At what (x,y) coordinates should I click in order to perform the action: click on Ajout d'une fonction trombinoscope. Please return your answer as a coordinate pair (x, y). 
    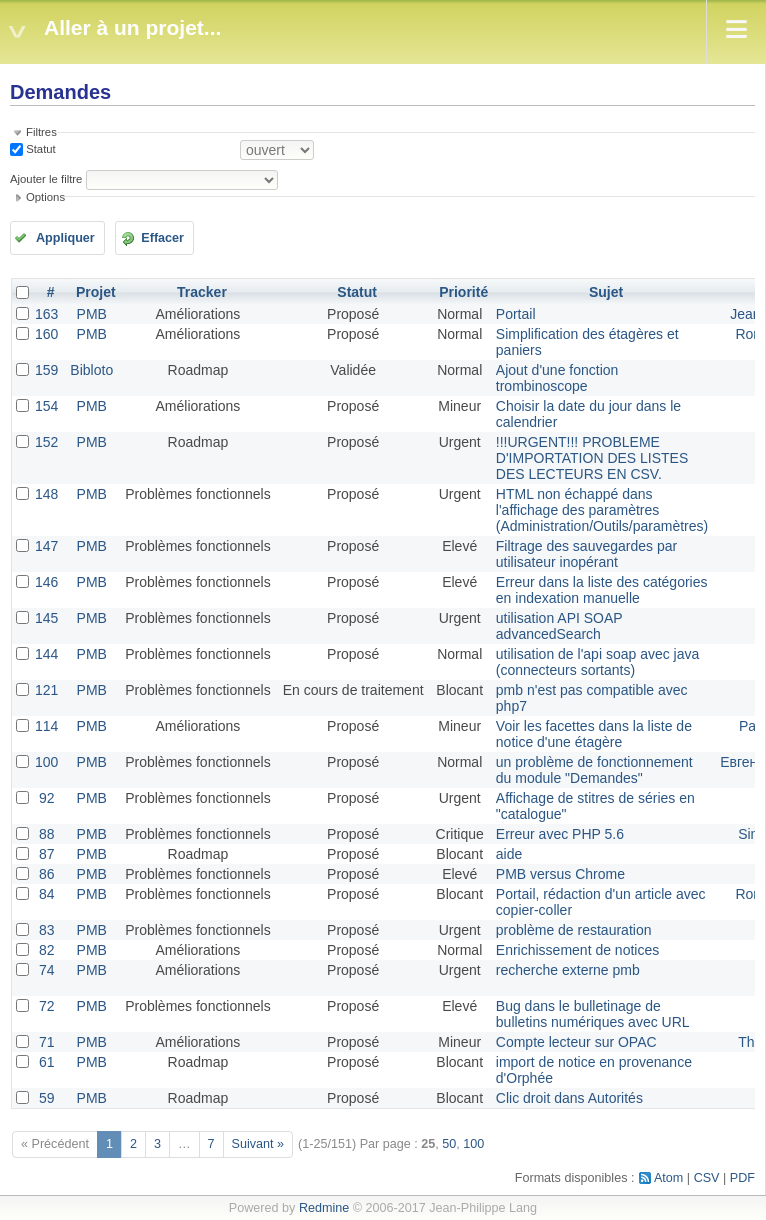
    Looking at the image, I should click on (557, 378).